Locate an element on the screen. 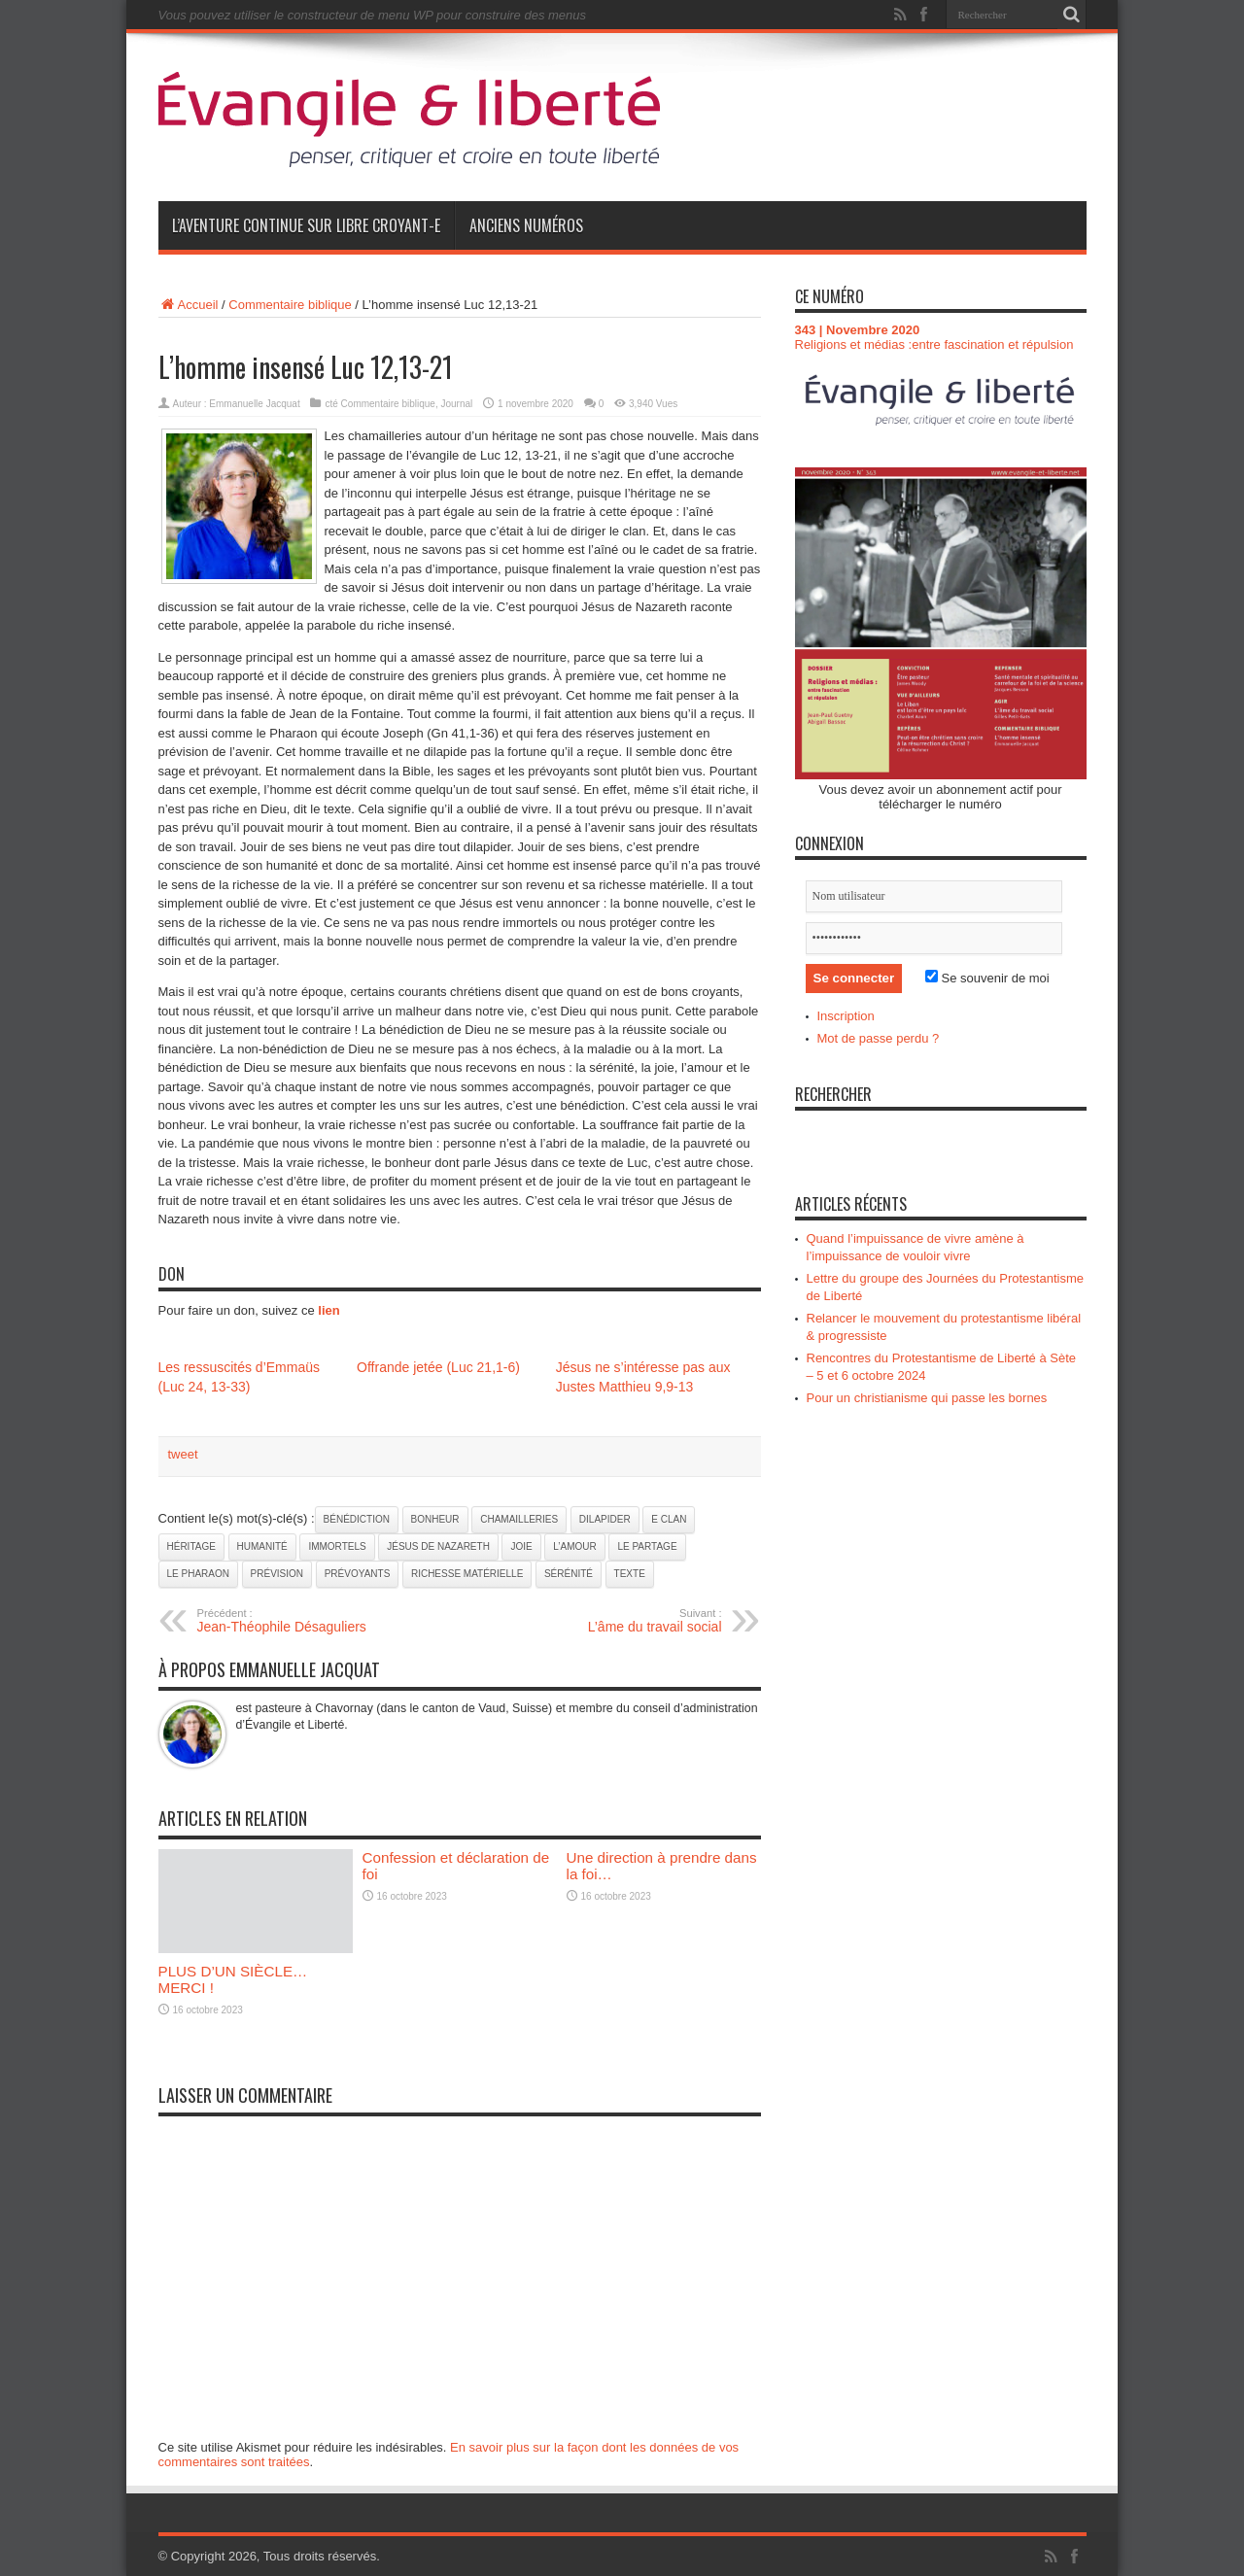 The image size is (1244, 2576). bonheur is located at coordinates (435, 1519).